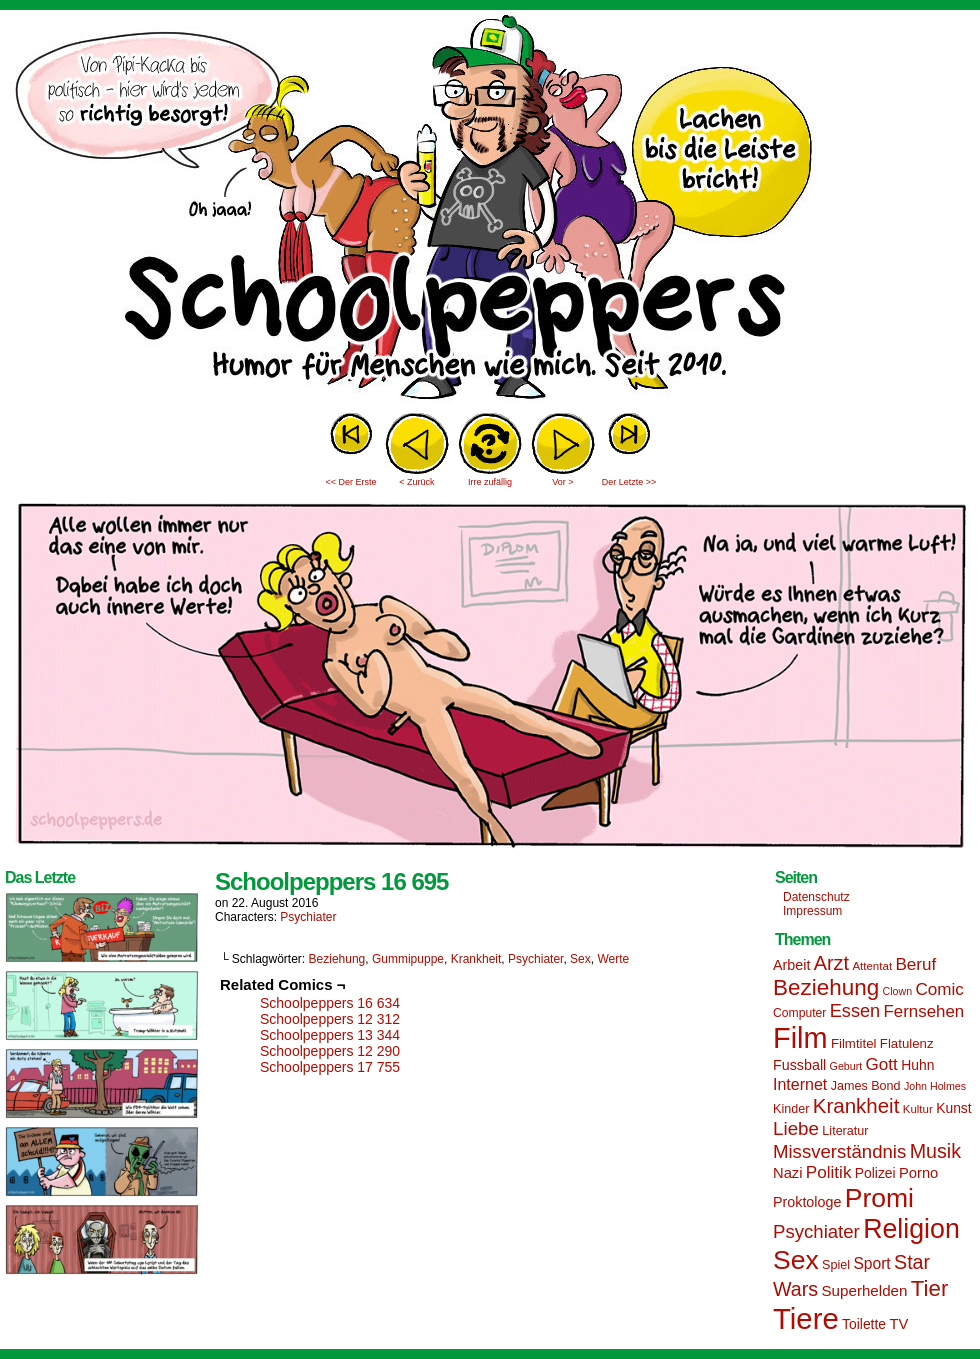 This screenshot has height=1359, width=980. What do you see at coordinates (882, 1064) in the screenshot?
I see `Gott [Gott (25 Einträge)]` at bounding box center [882, 1064].